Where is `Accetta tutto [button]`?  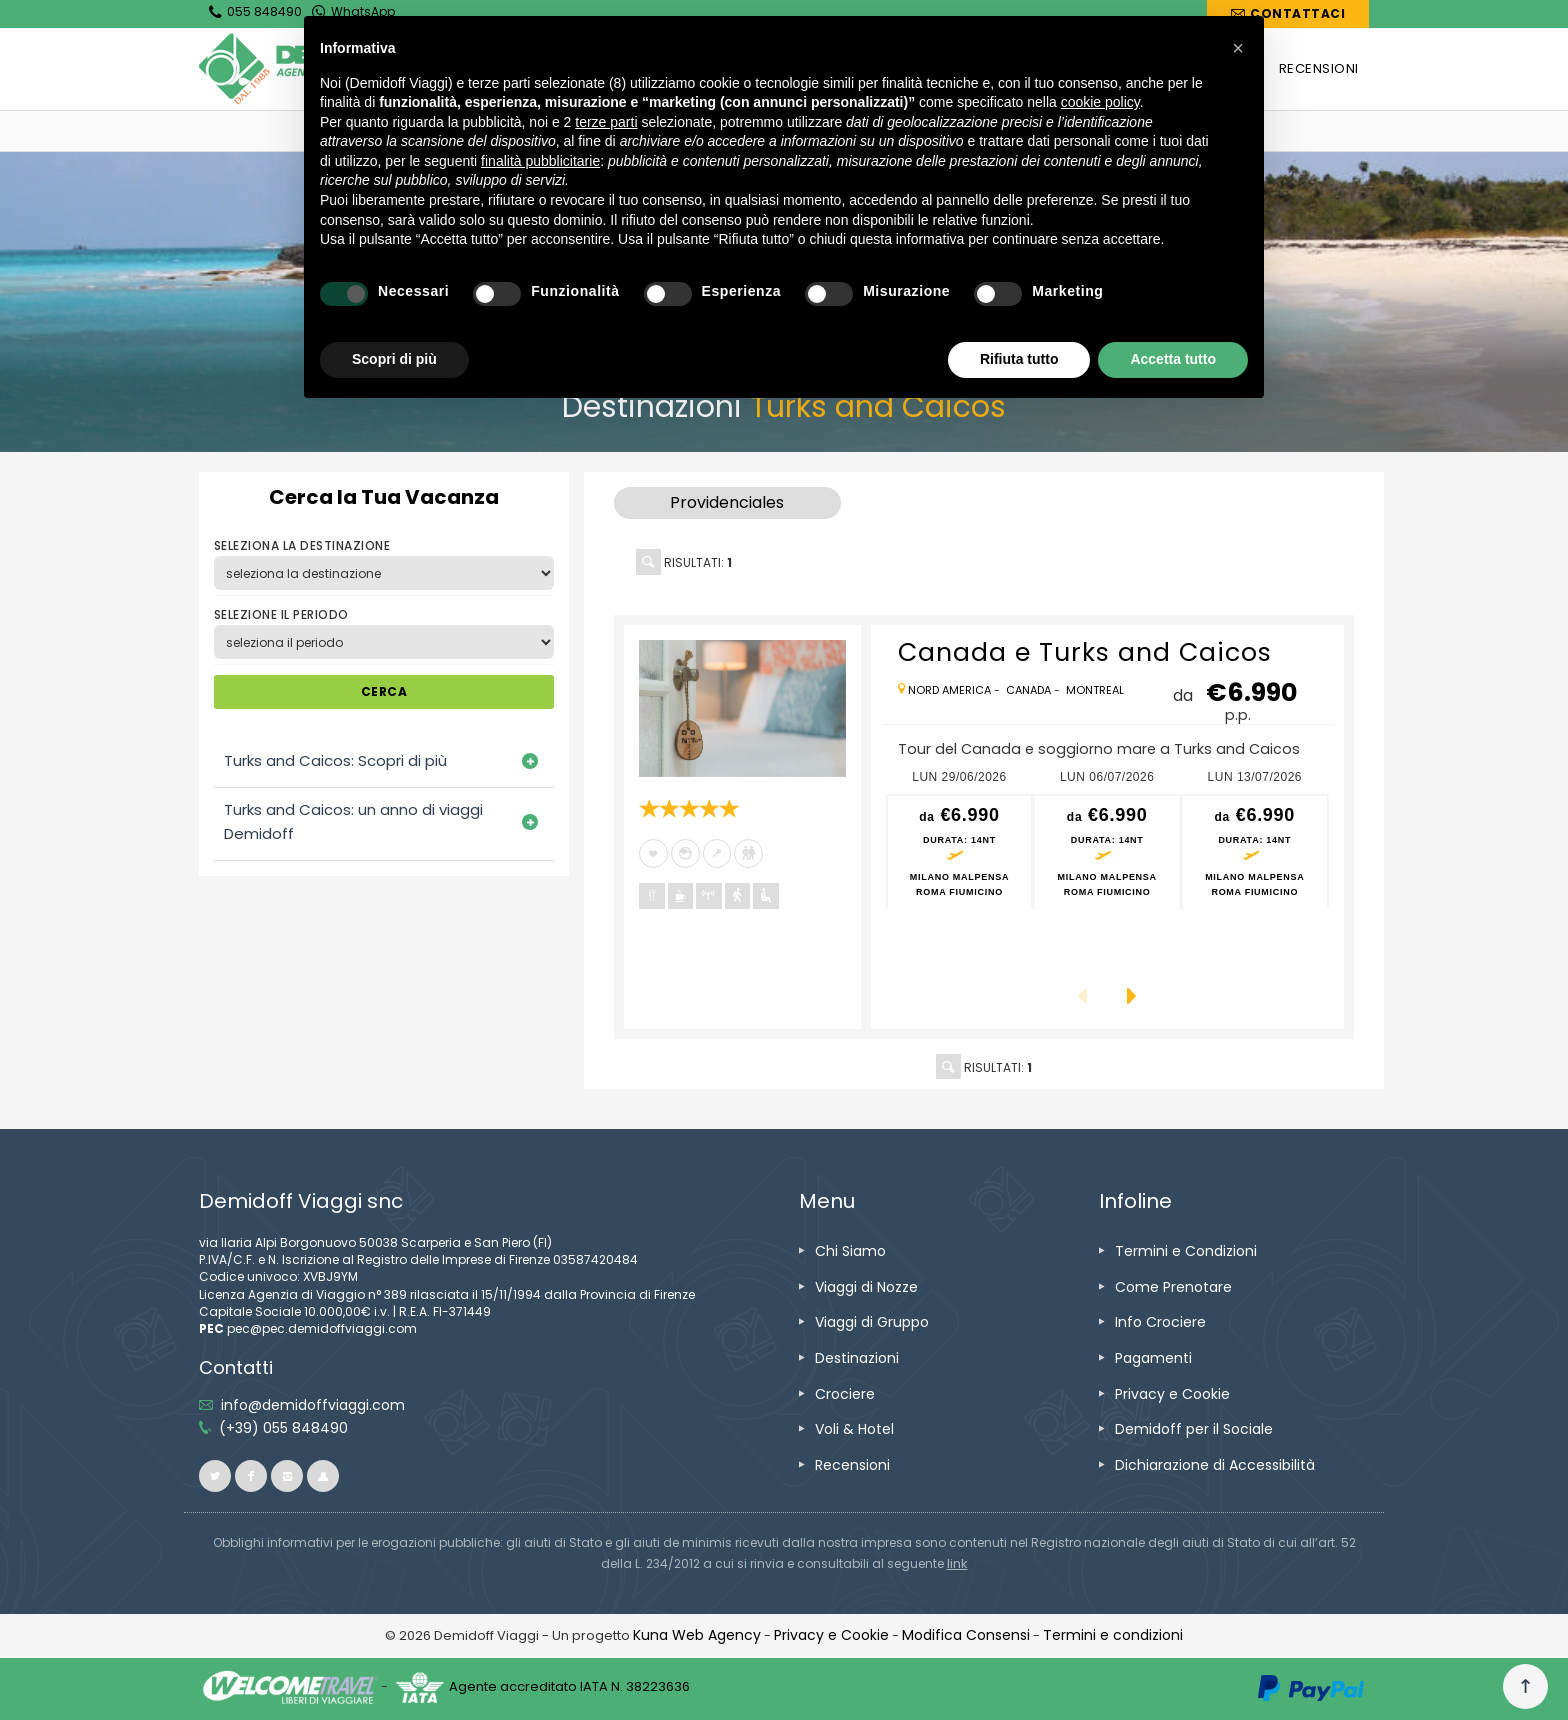
Accetta tutto [button] is located at coordinates (1173, 359).